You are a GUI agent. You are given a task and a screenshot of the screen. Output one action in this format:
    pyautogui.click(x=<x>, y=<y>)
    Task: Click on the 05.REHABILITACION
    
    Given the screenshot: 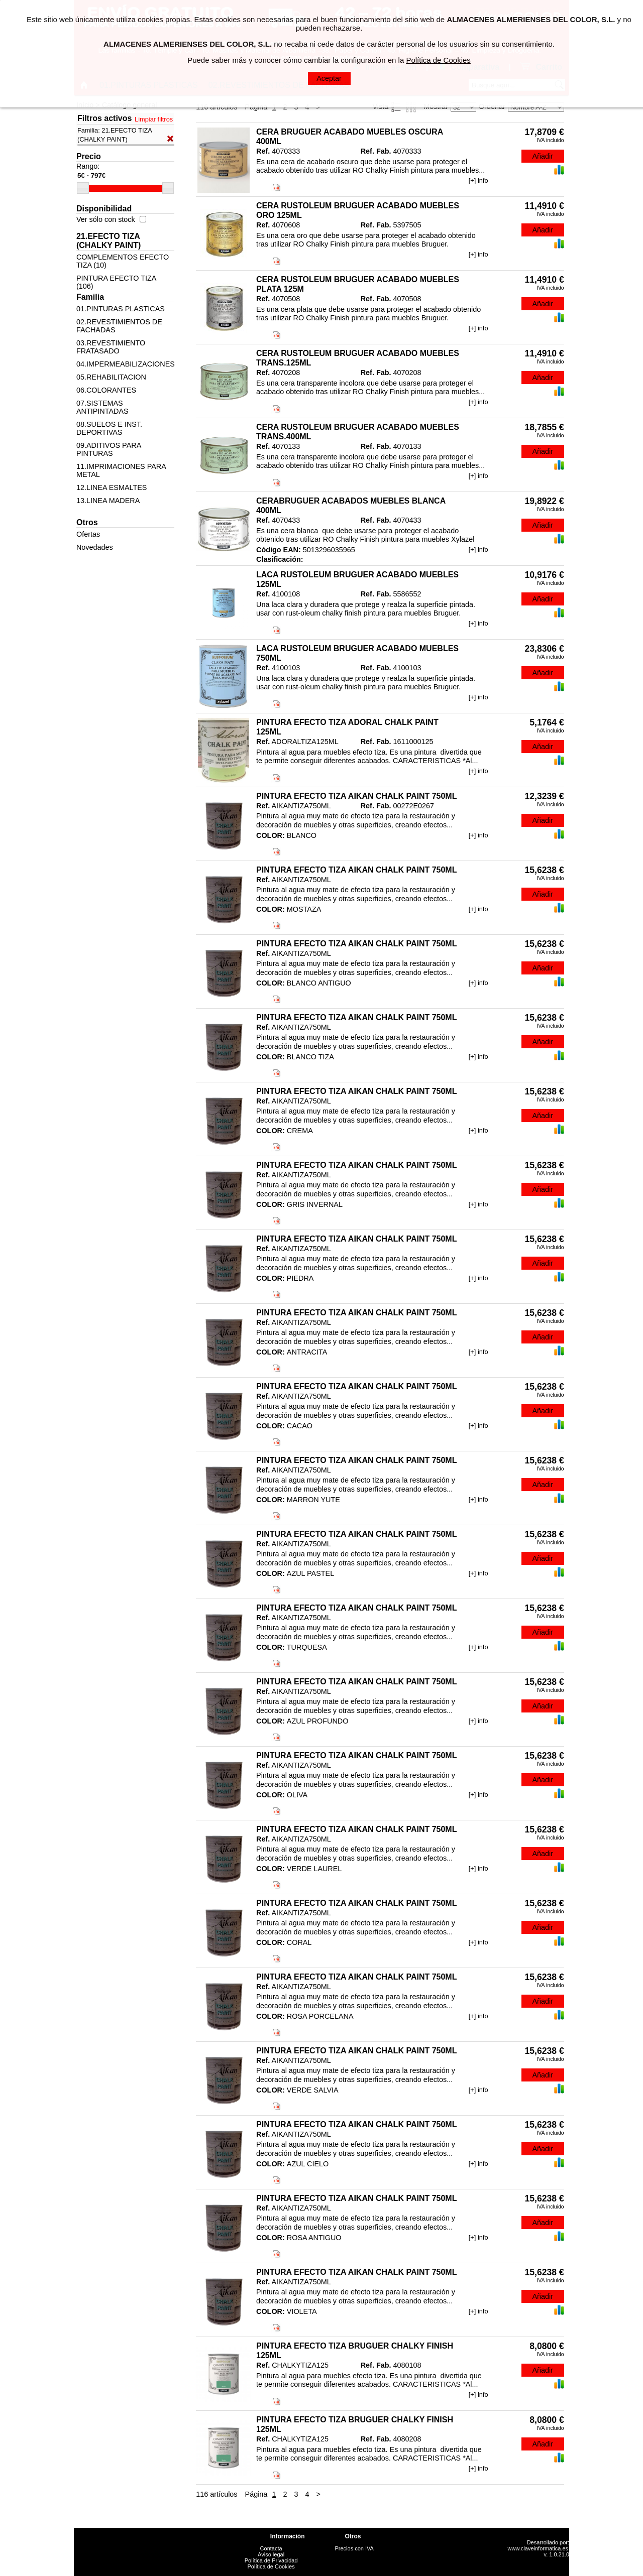 What is the action you would take?
    pyautogui.click(x=111, y=377)
    